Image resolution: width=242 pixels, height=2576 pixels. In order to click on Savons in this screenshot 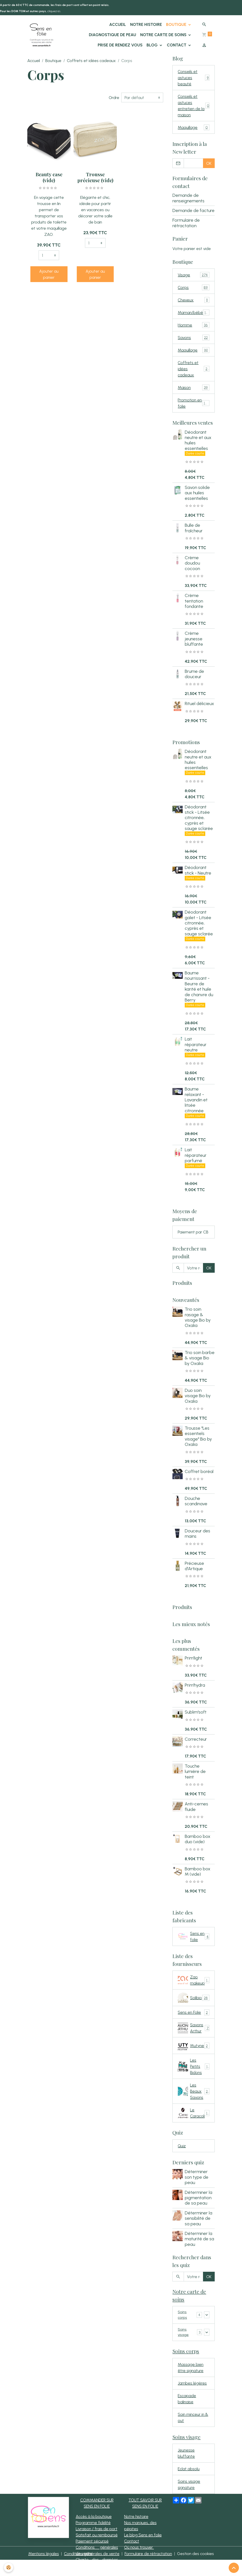, I will do `click(193, 337)`.